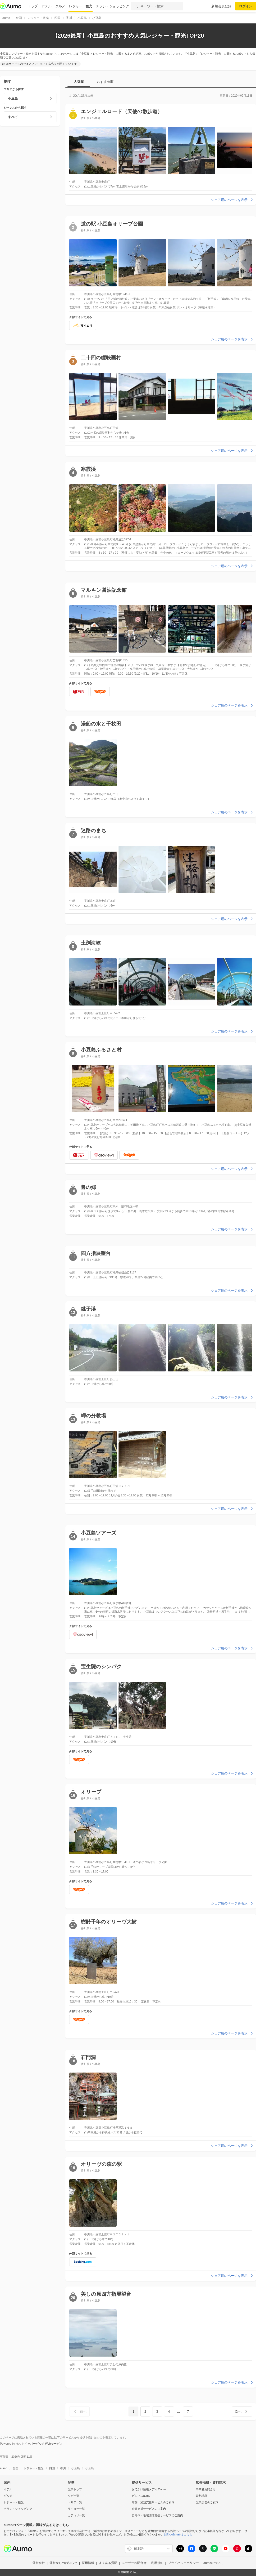 The width and height of the screenshot is (256, 2576). I want to click on 人気順, so click(79, 82).